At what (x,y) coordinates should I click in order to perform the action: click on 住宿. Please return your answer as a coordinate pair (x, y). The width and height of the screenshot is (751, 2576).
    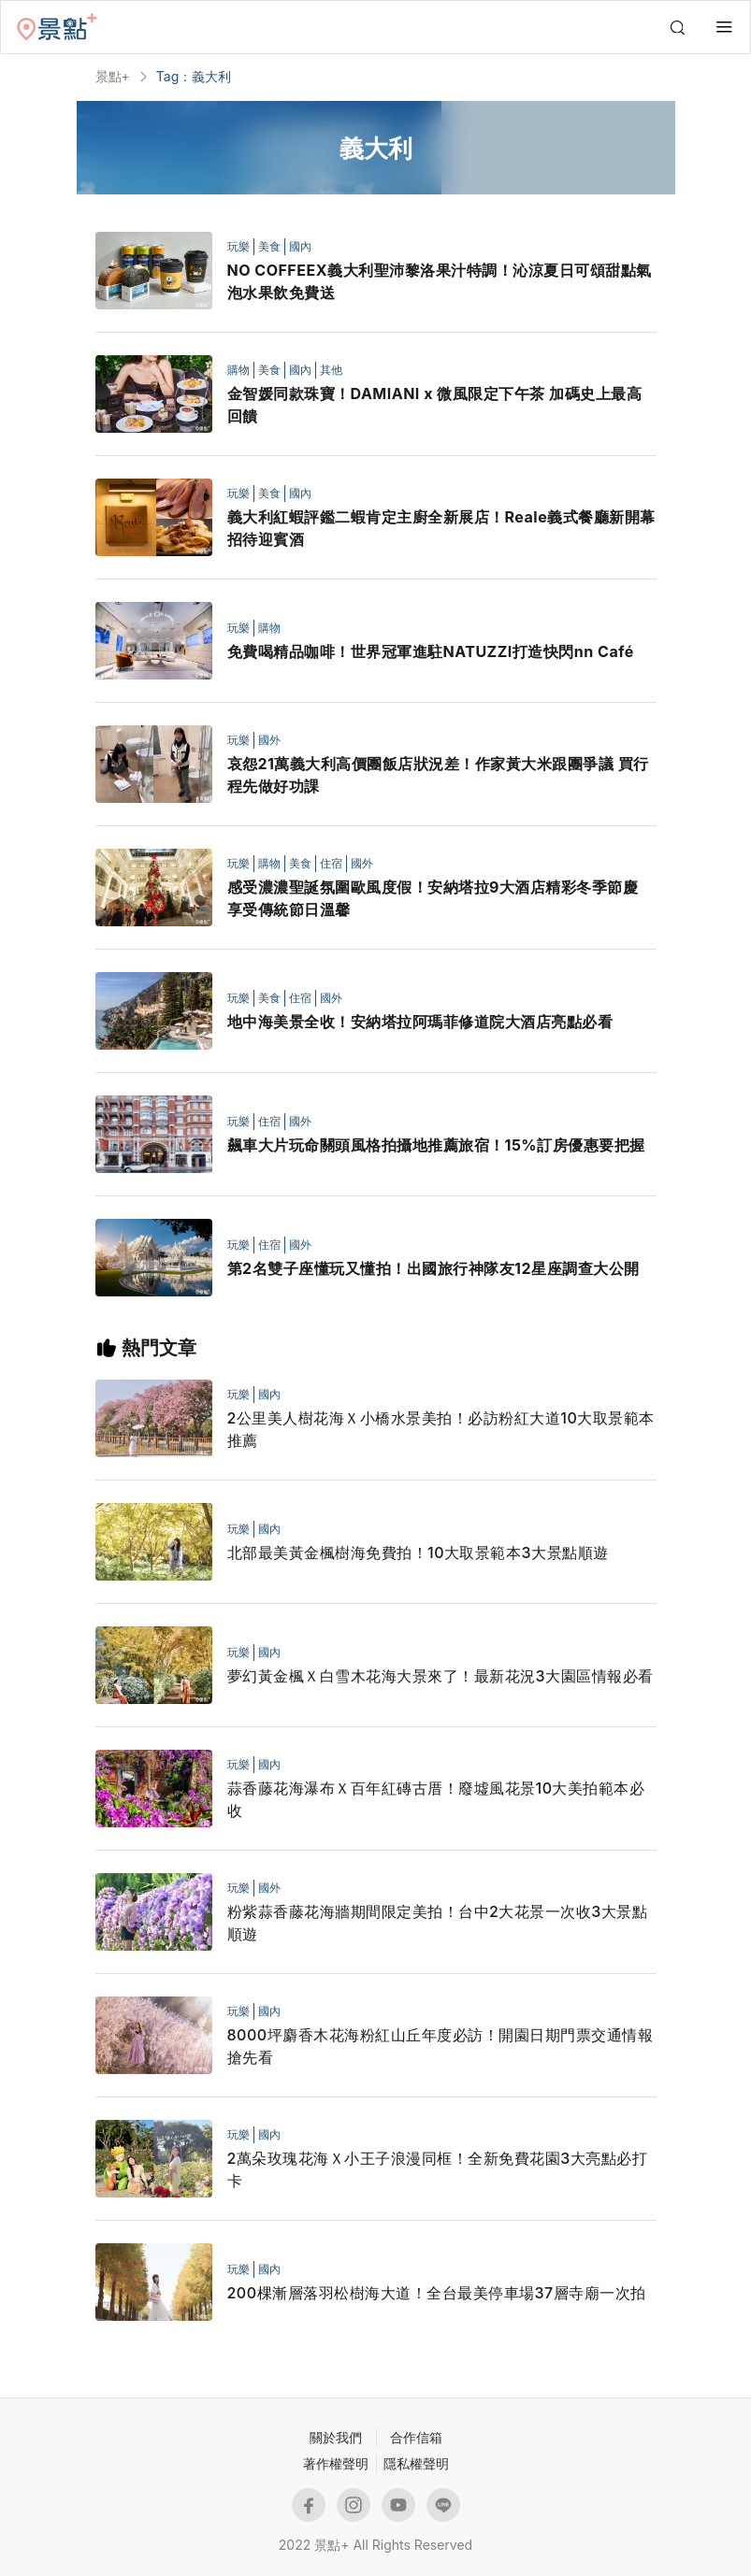
    Looking at the image, I should click on (331, 863).